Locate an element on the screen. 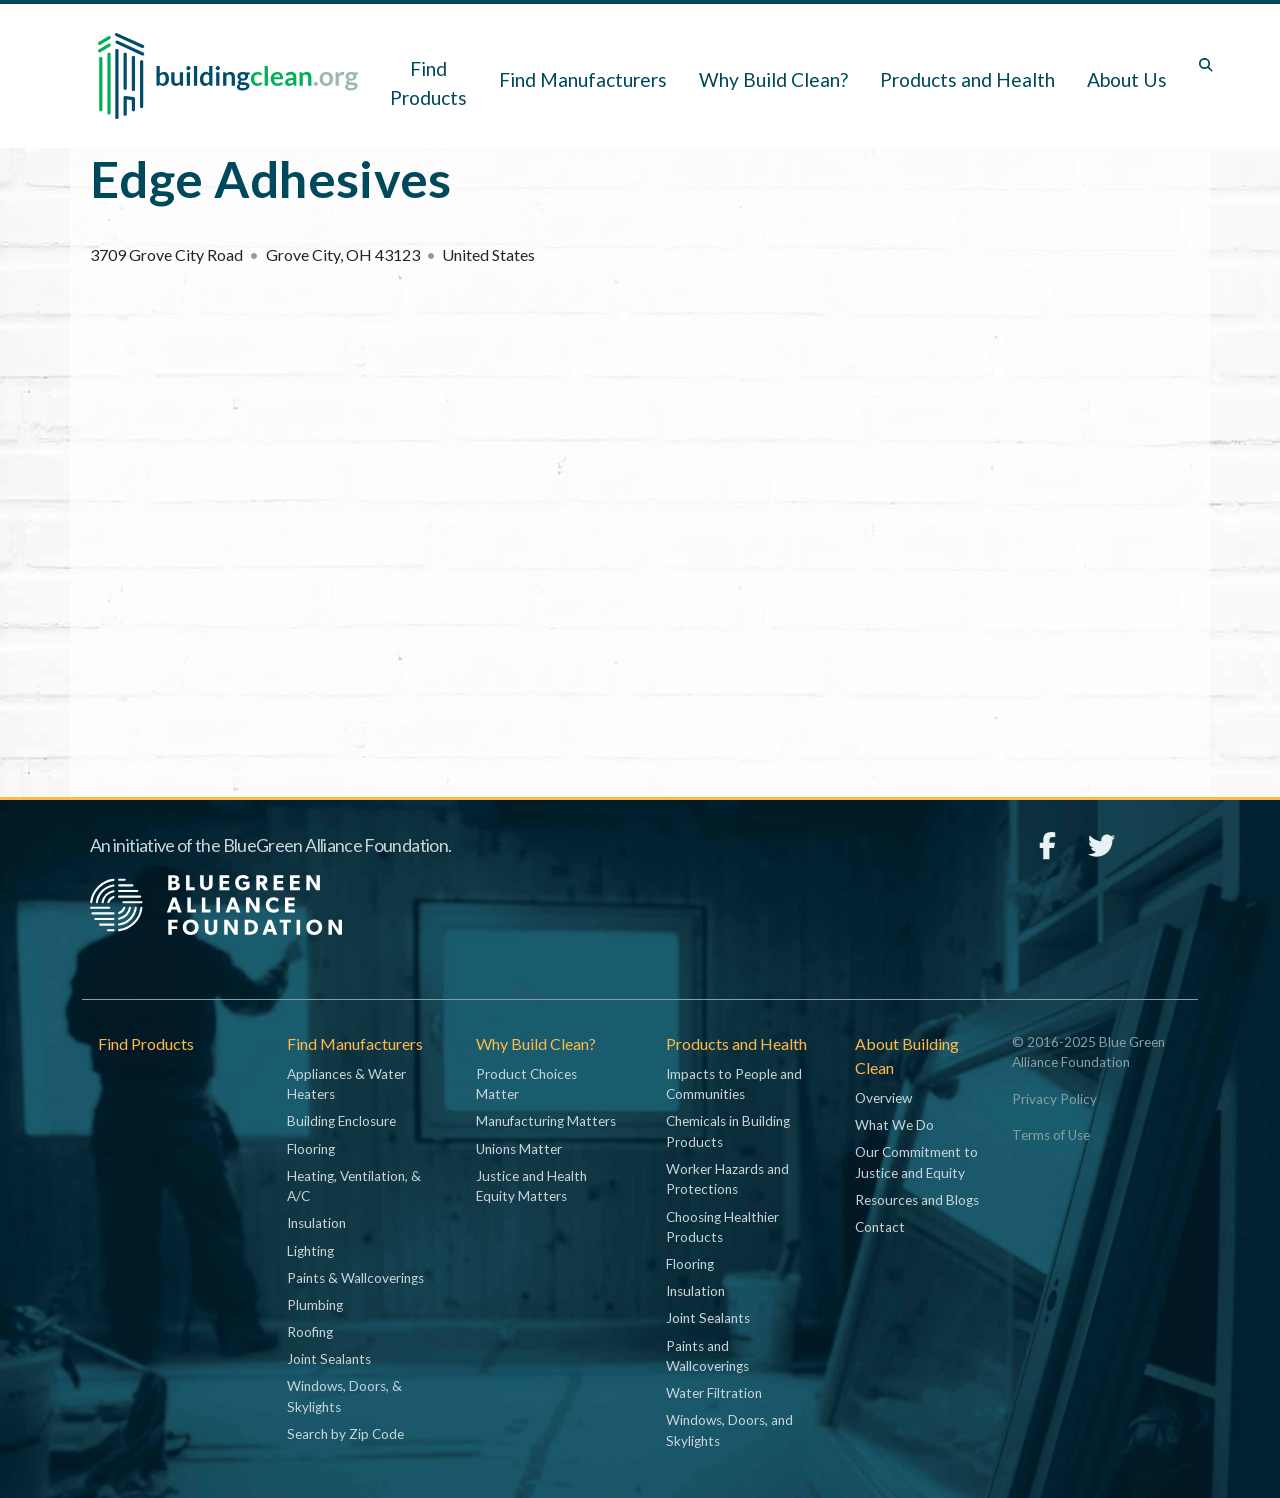 The width and height of the screenshot is (1280, 1498). Terms of Use is located at coordinates (1051, 1135).